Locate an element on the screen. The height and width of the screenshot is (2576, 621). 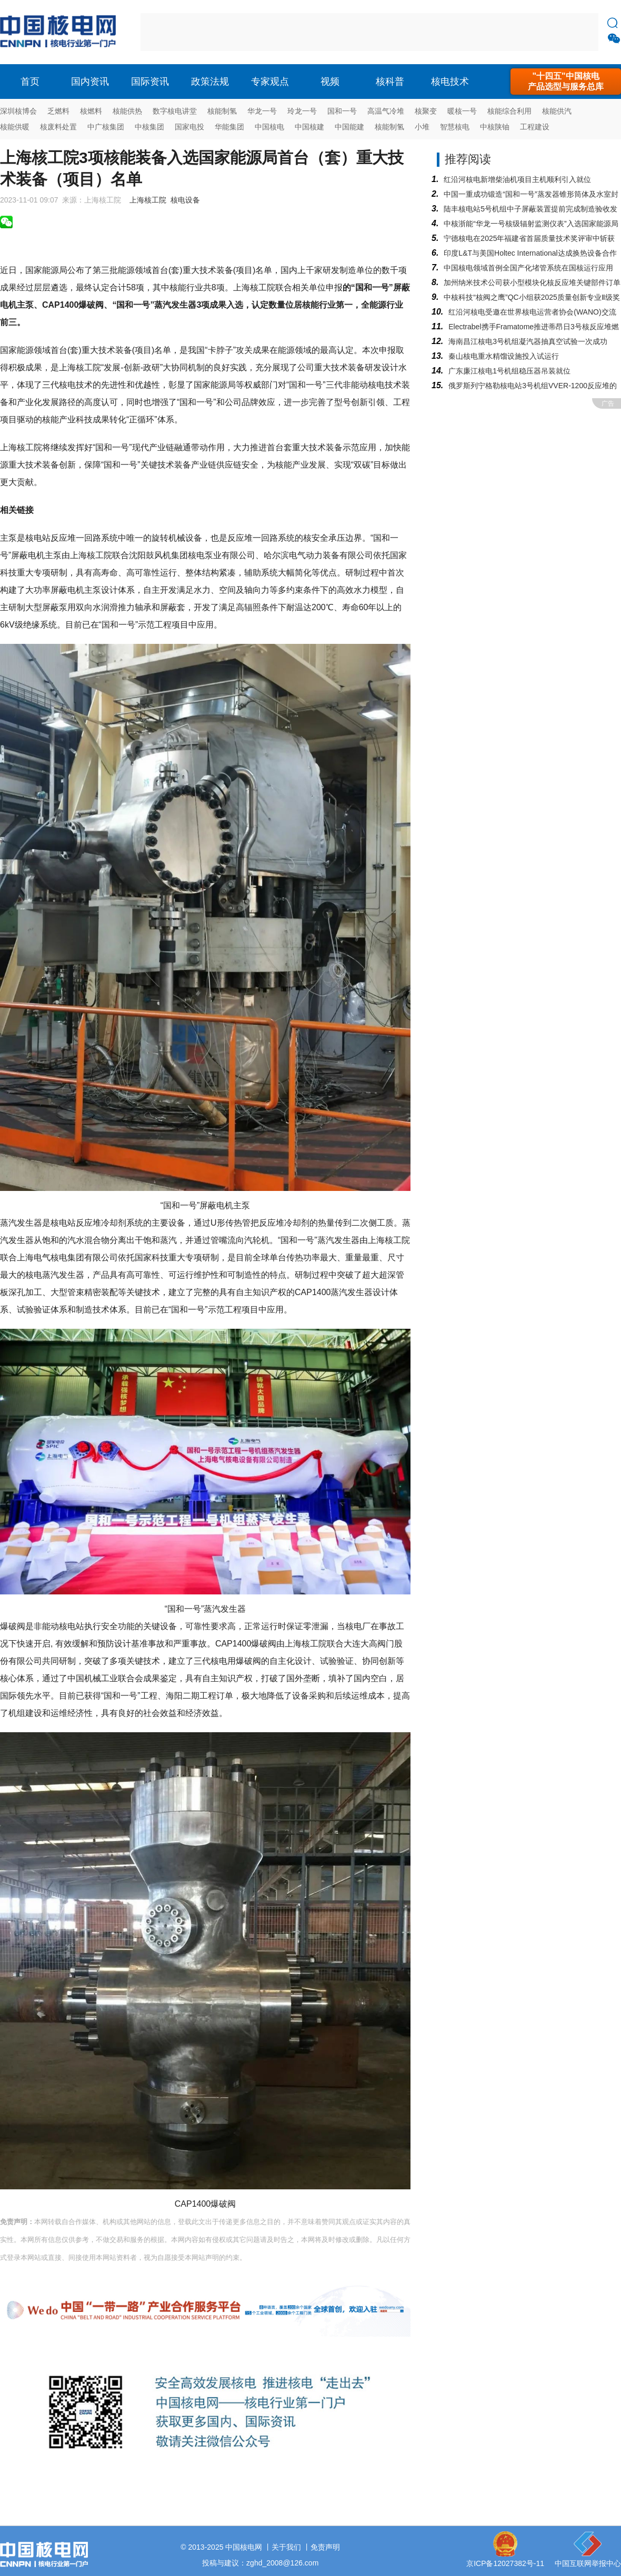
红沿河核电新增柴油机项目主机顺利引入就位 is located at coordinates (517, 179).